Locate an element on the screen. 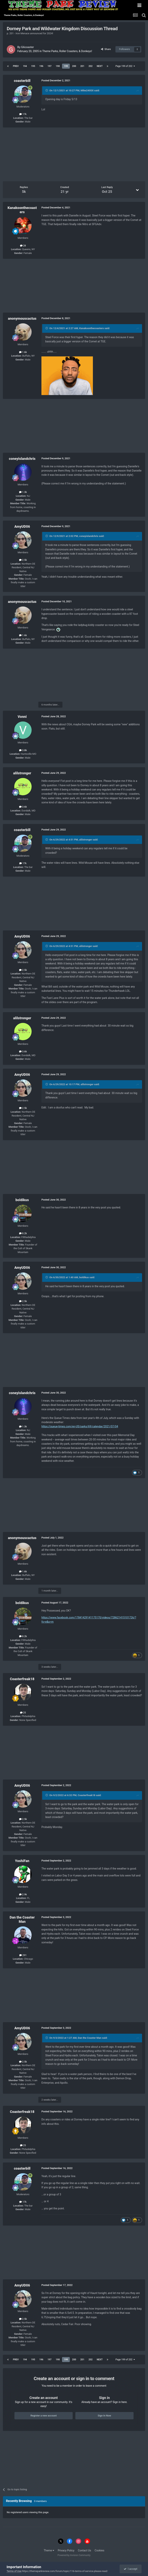  199 is located at coordinates (66, 66).